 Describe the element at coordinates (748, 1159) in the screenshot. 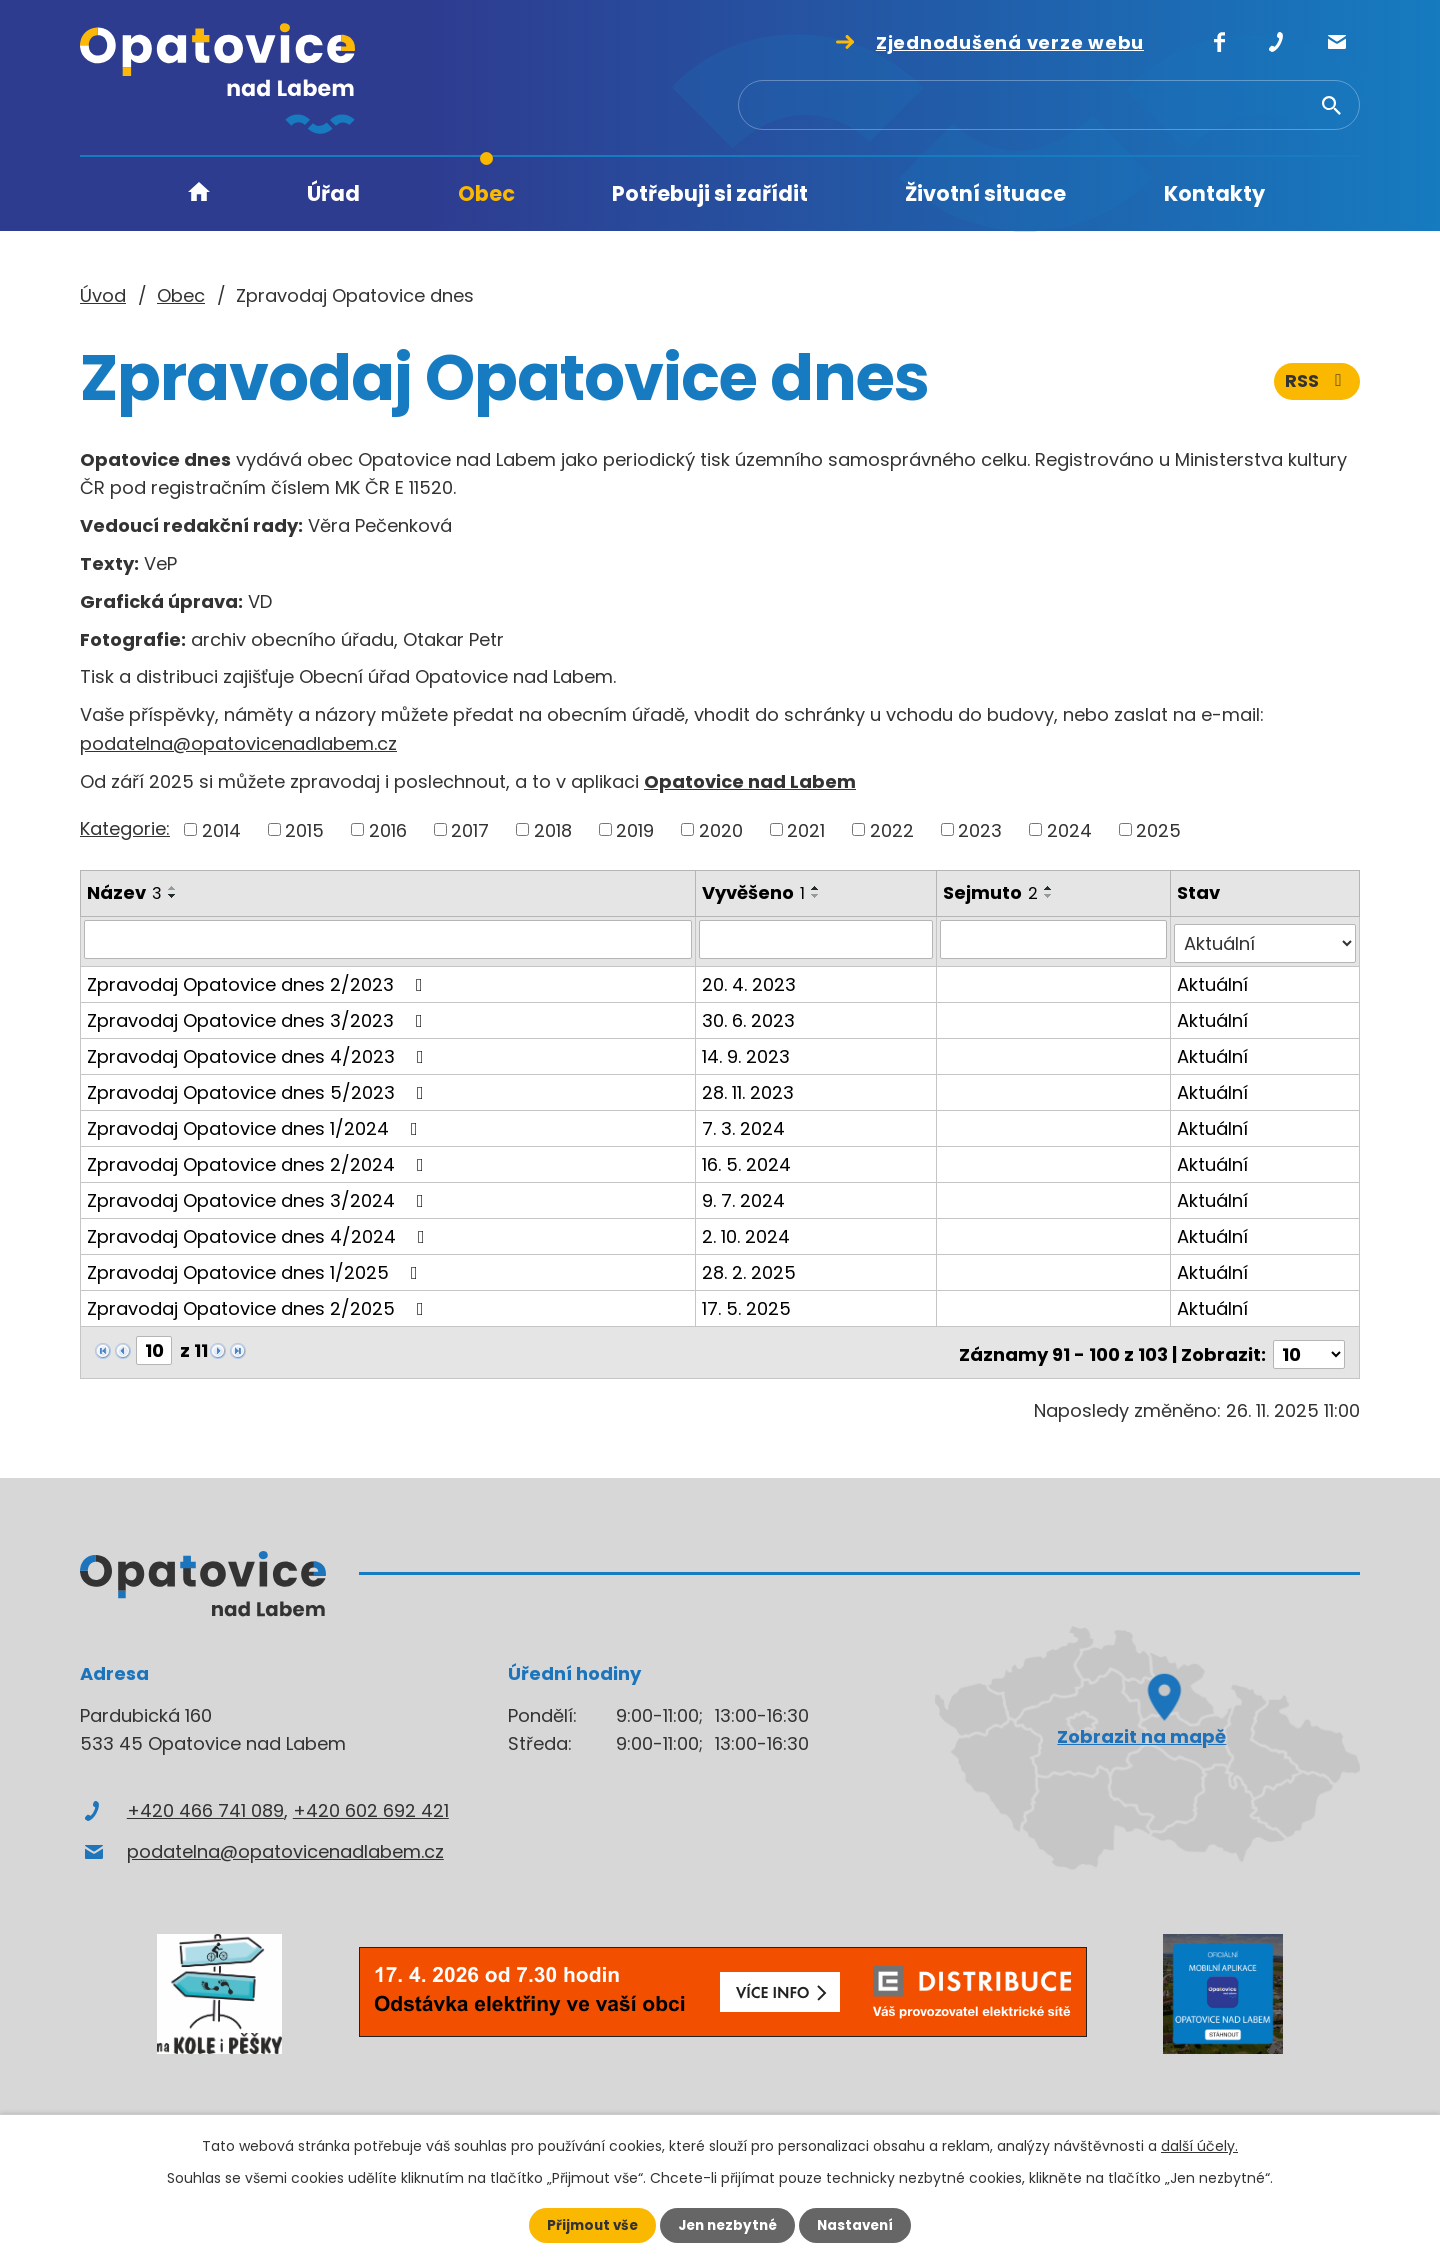

I see `16. 5. 2024` at that location.